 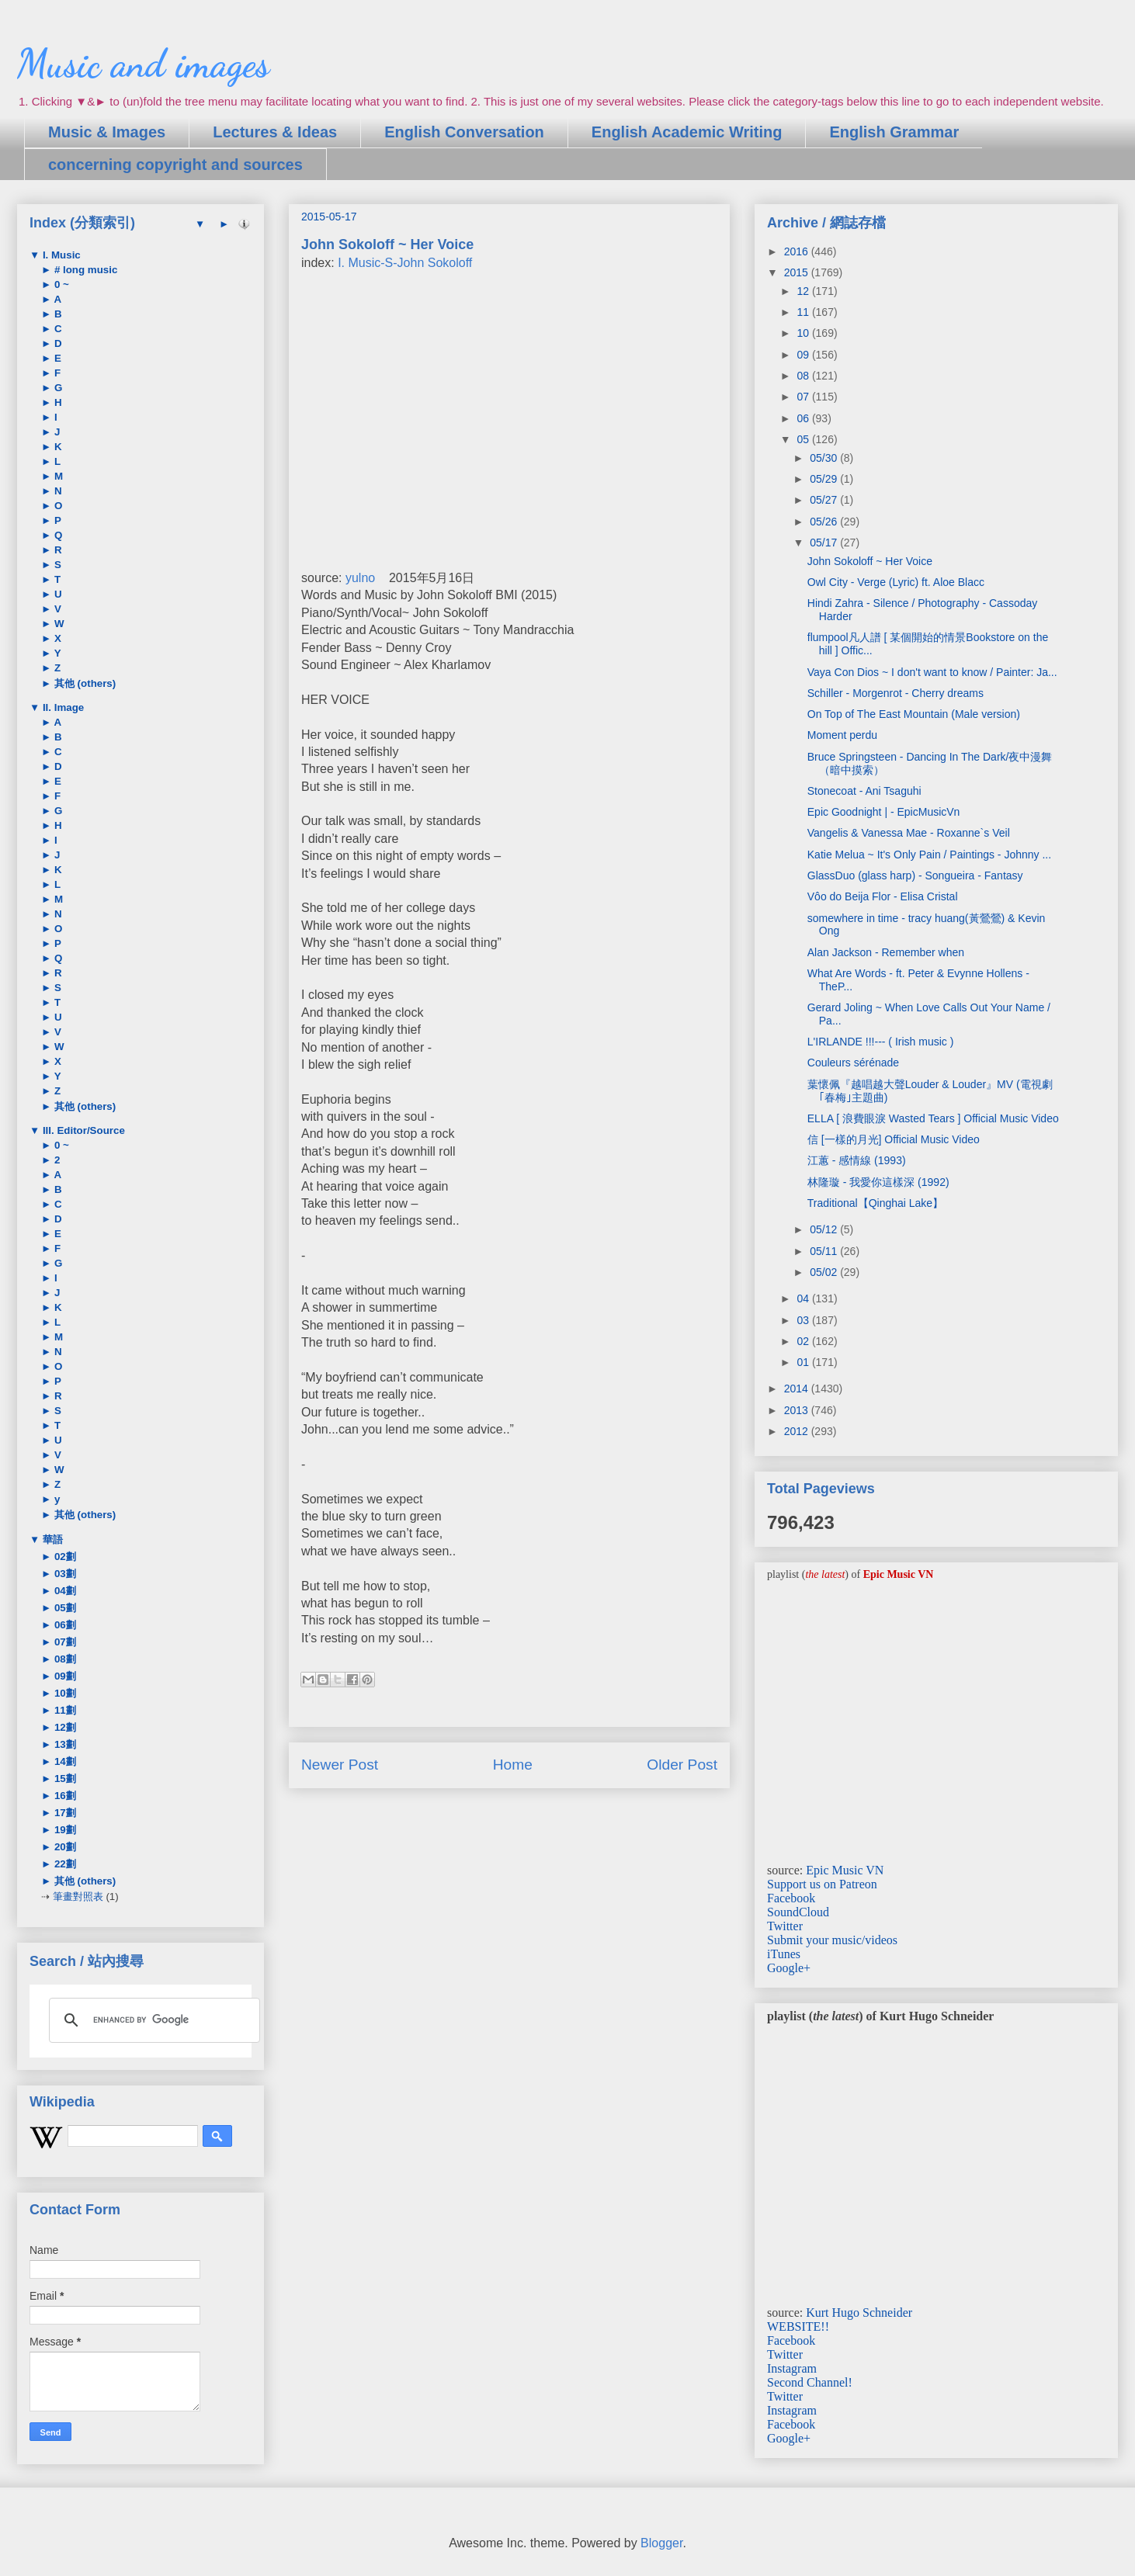 What do you see at coordinates (682, 1764) in the screenshot?
I see `Older Post` at bounding box center [682, 1764].